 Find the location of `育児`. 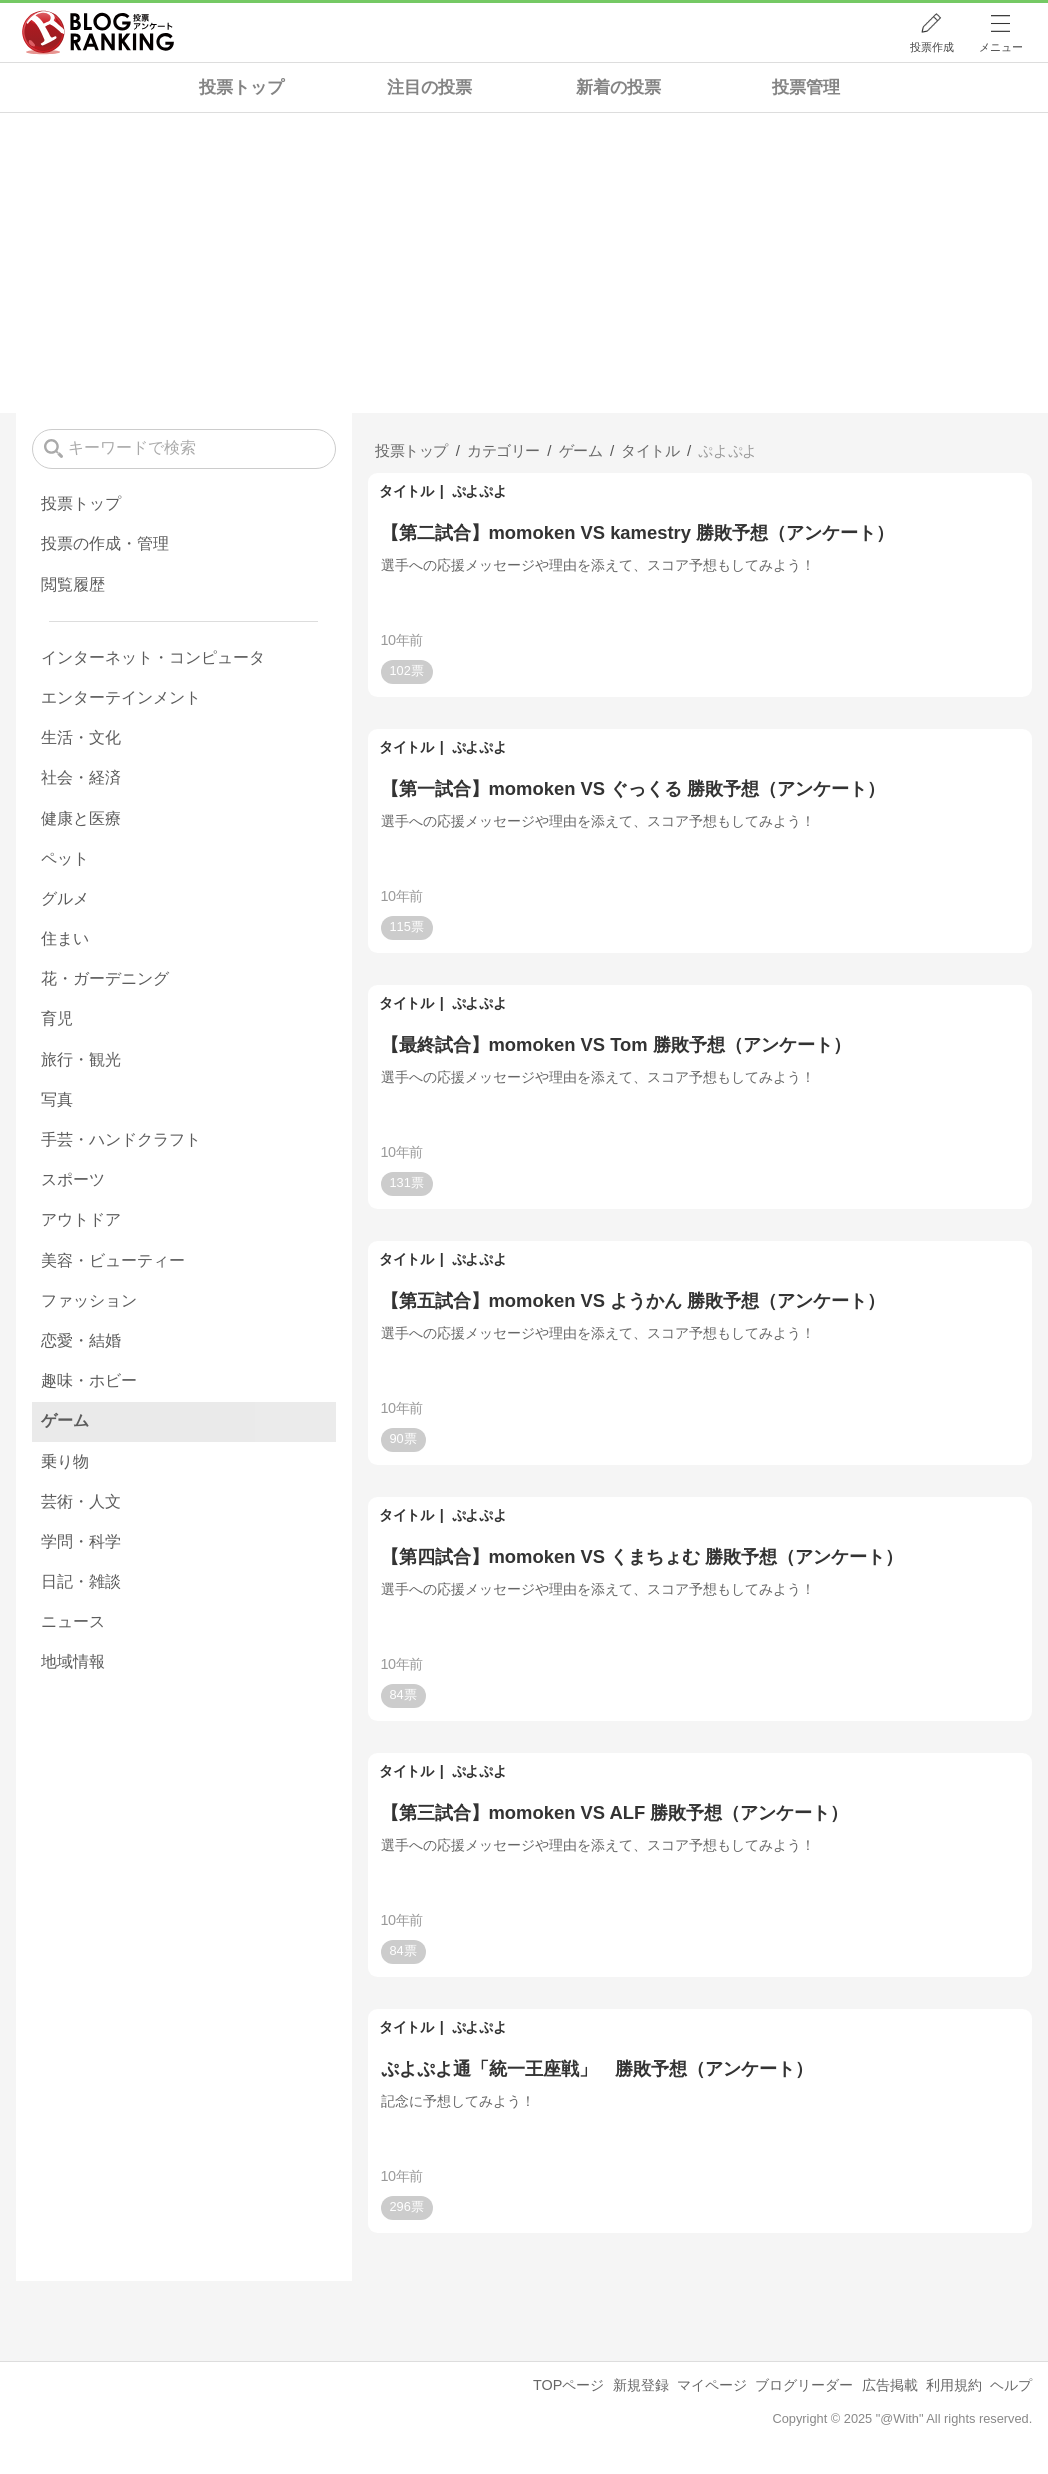

育児 is located at coordinates (57, 1018).